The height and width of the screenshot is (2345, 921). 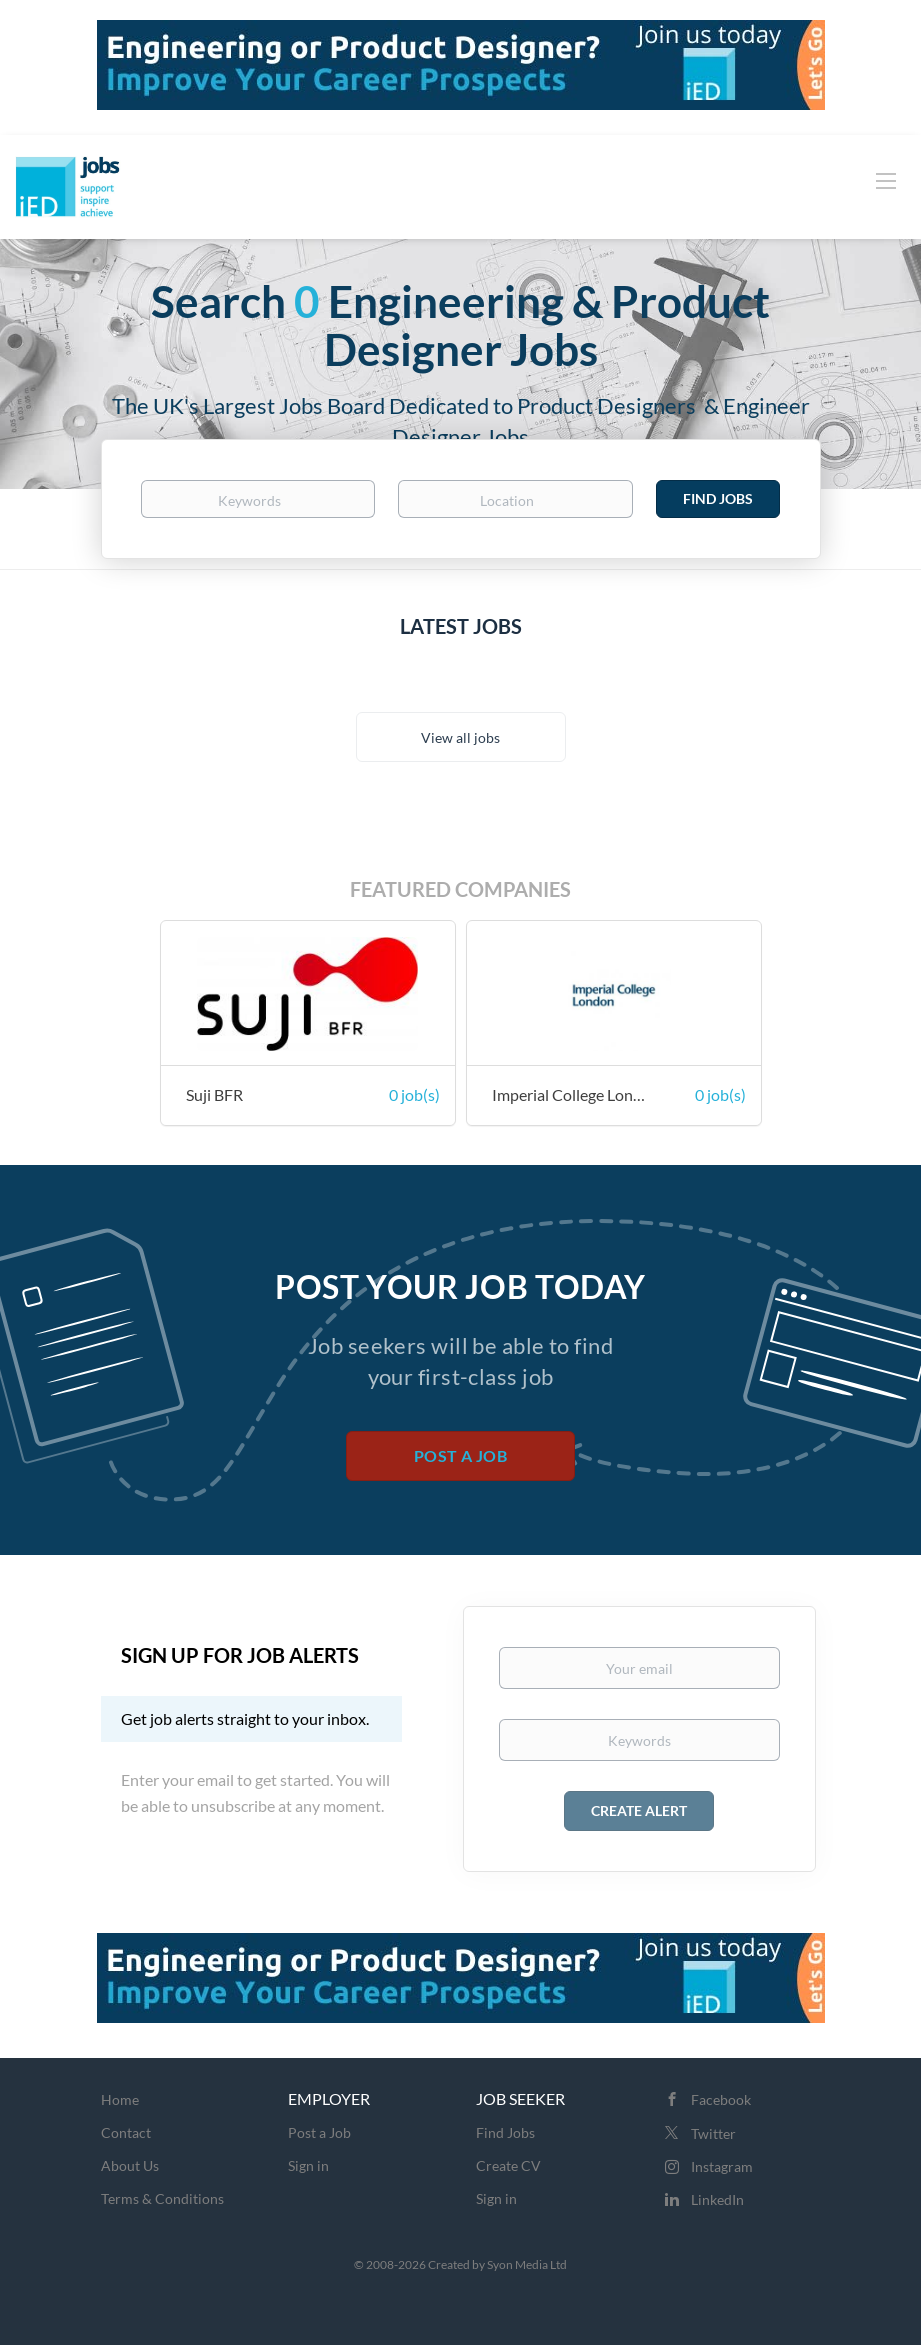 I want to click on Facebook, so click(x=721, y=2099).